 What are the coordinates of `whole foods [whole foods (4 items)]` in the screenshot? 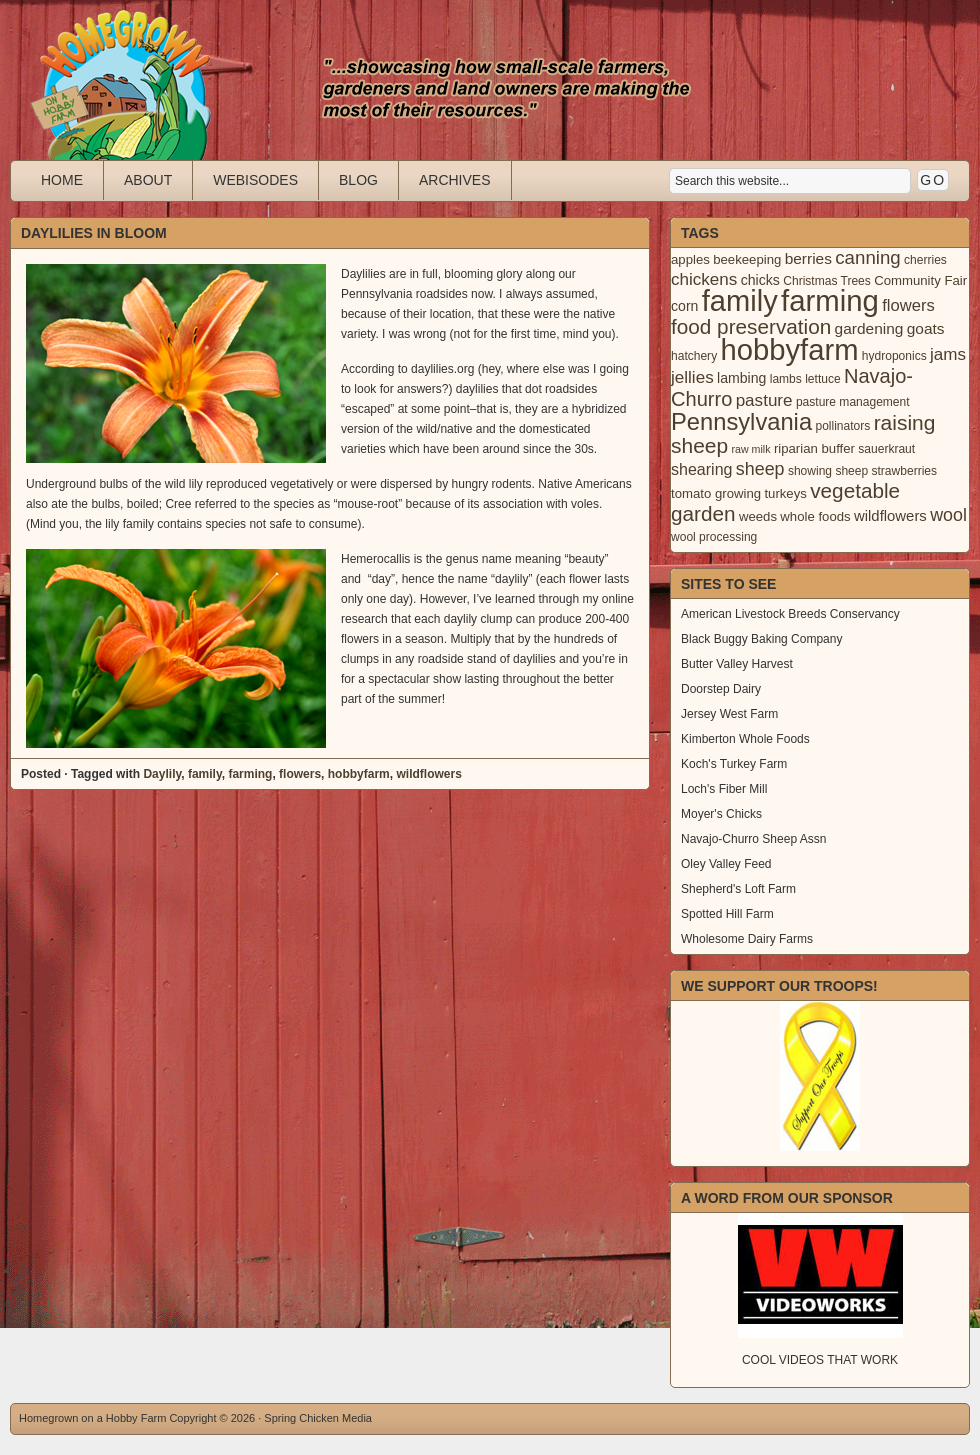 It's located at (815, 516).